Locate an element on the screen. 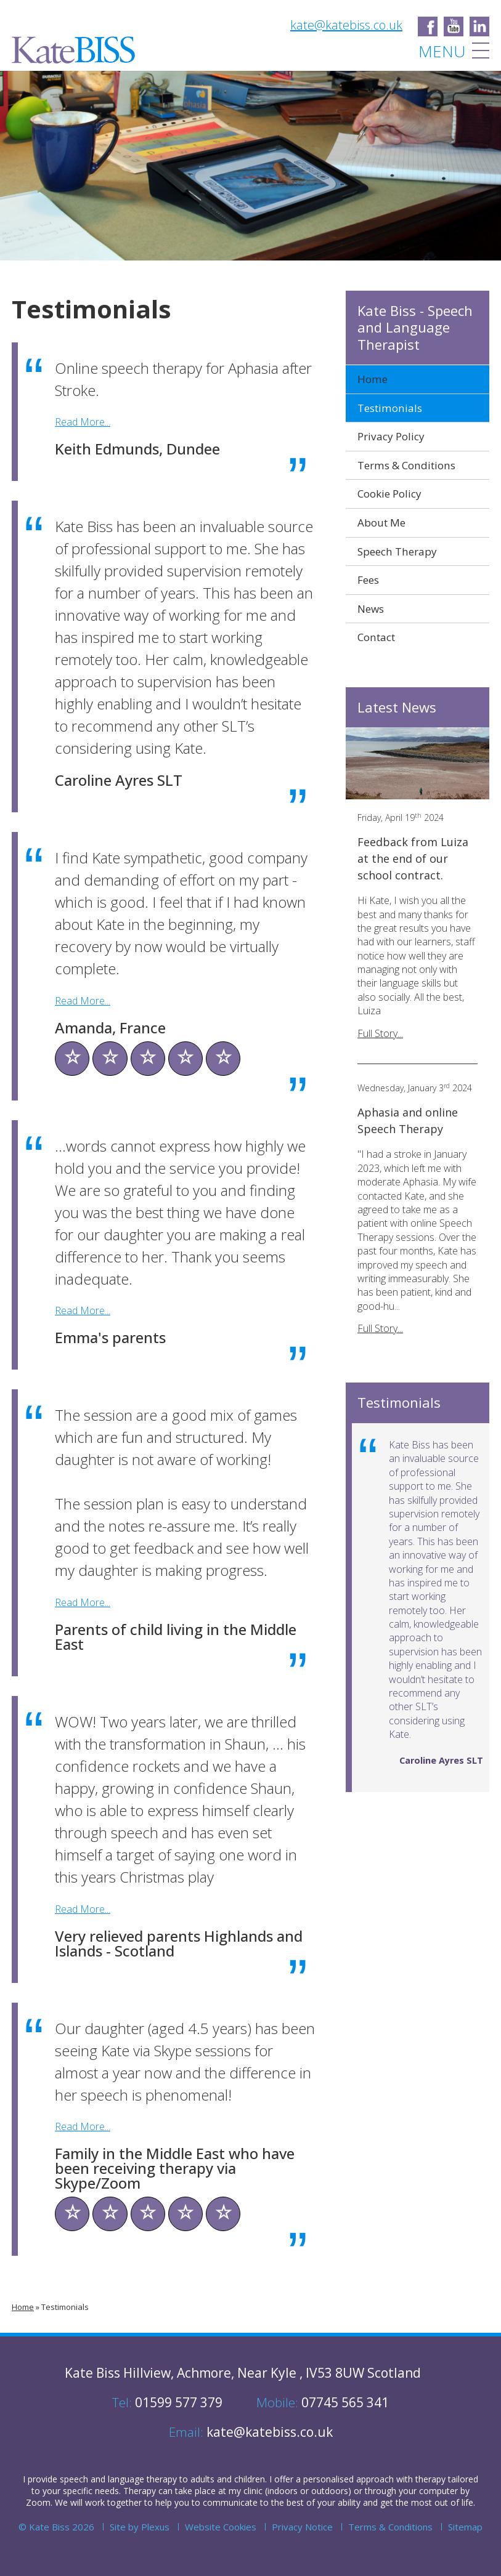 The width and height of the screenshot is (501, 2576). Home is located at coordinates (23, 2306).